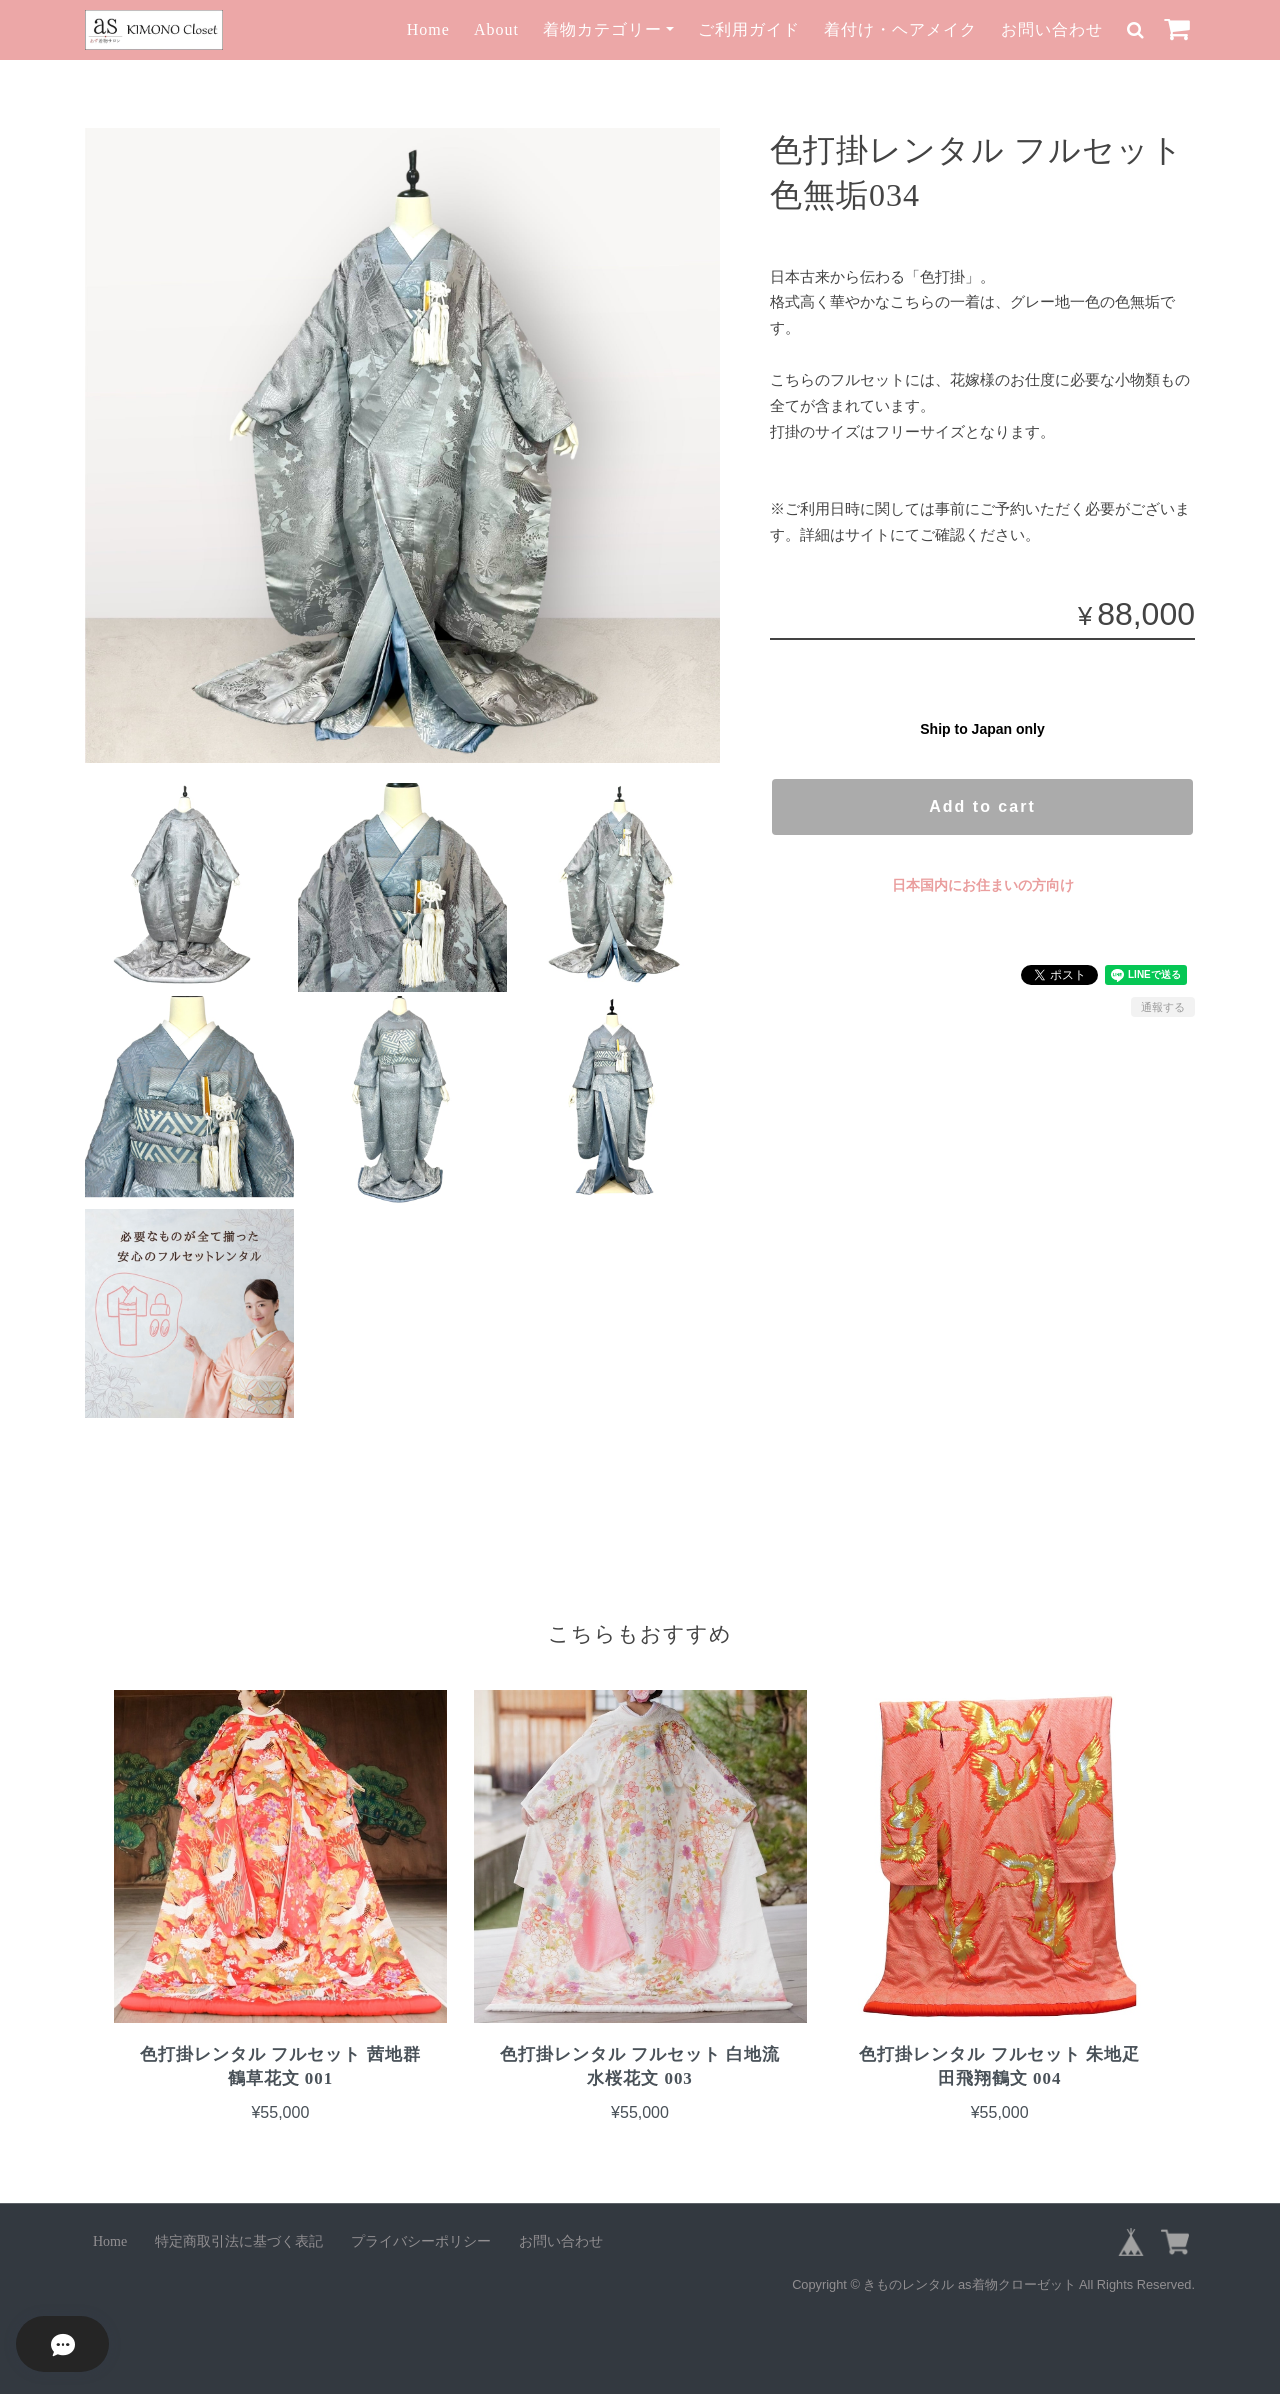 The image size is (1280, 2394). Describe the element at coordinates (428, 29) in the screenshot. I see `Home` at that location.